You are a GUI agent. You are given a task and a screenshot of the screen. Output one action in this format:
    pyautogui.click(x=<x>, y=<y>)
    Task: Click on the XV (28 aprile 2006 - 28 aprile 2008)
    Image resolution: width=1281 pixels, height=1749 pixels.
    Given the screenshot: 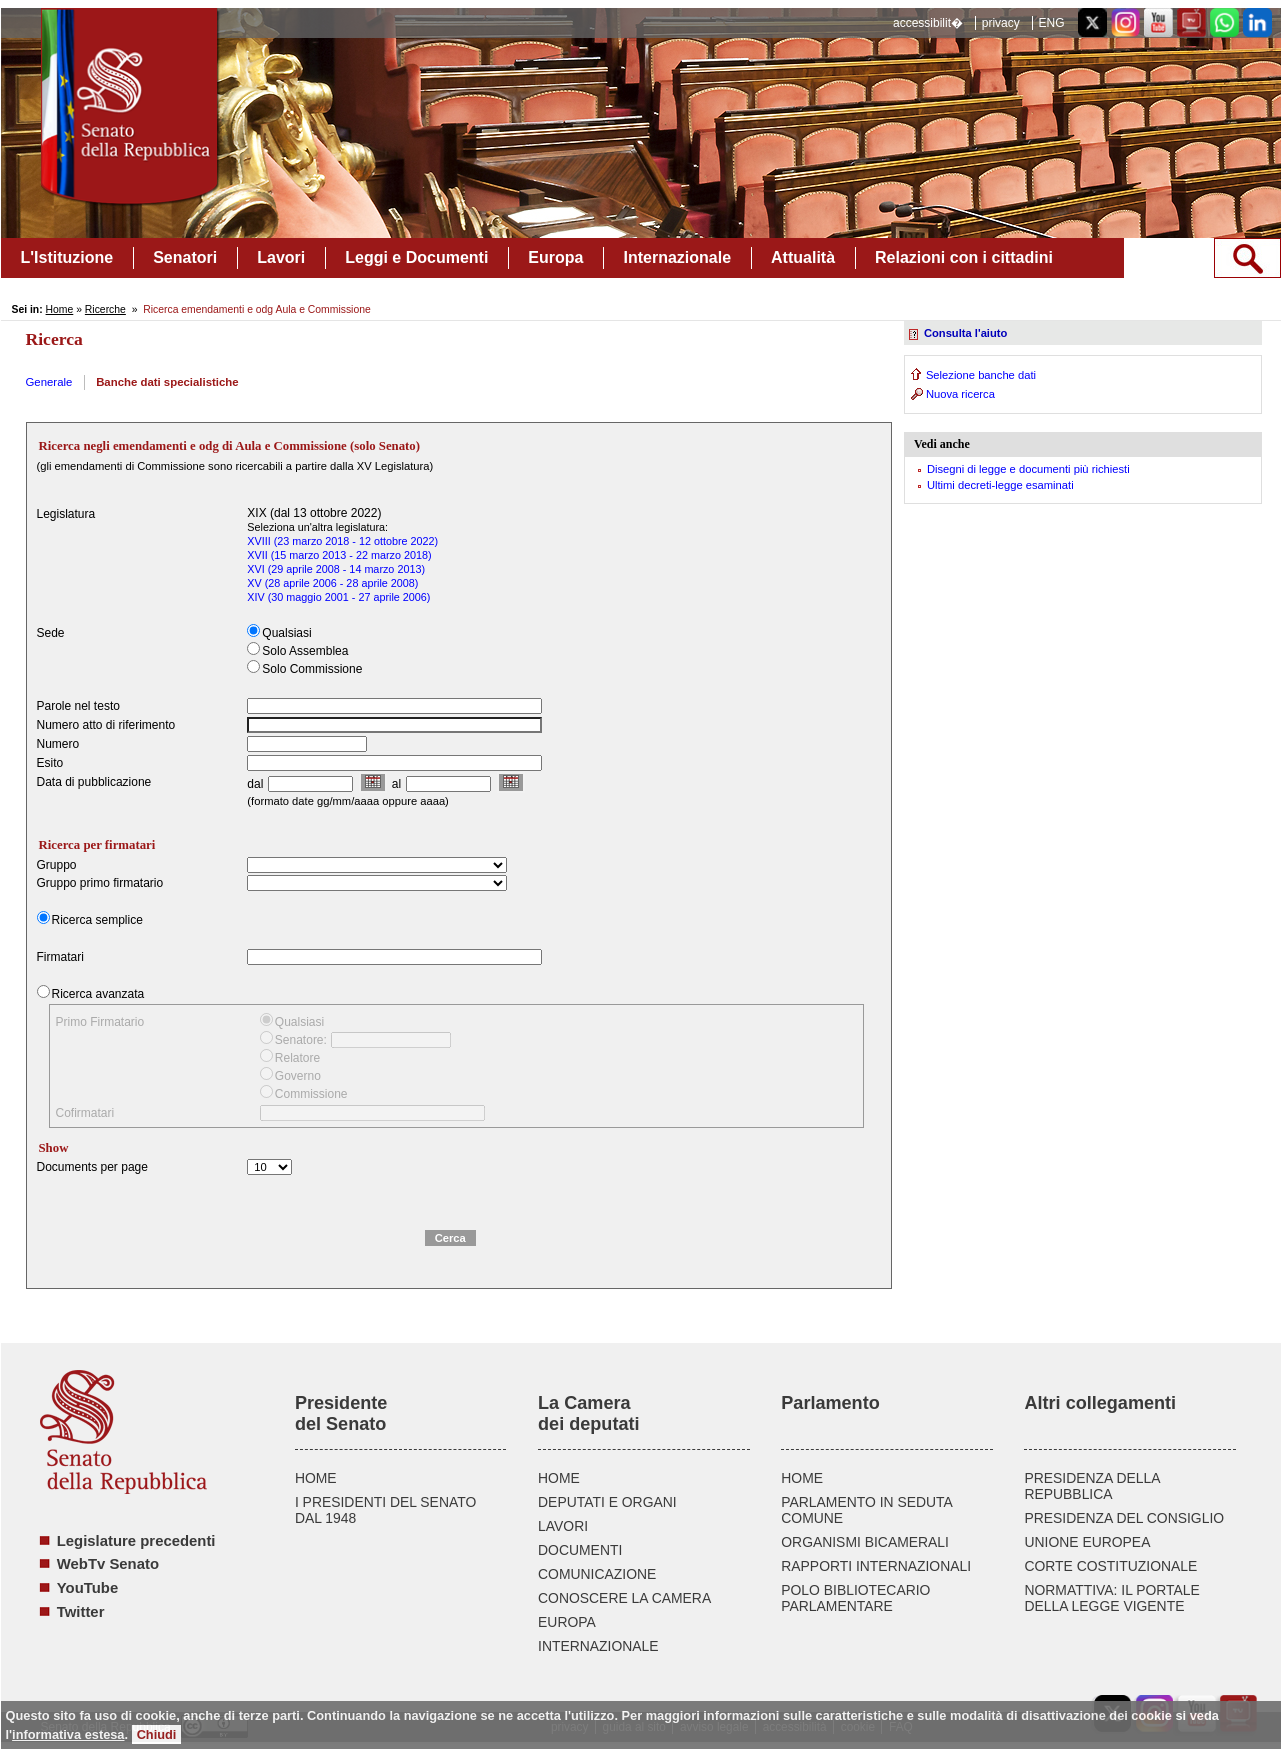 What is the action you would take?
    pyautogui.click(x=332, y=583)
    